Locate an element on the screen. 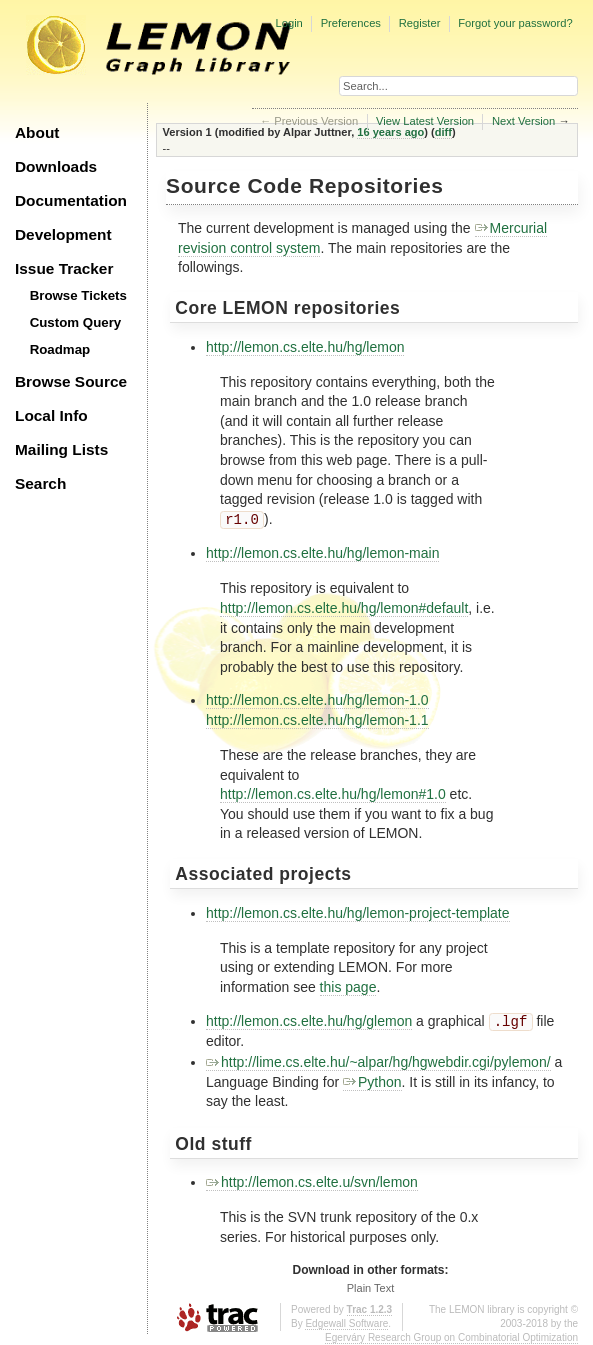  Documentation is located at coordinates (71, 200).